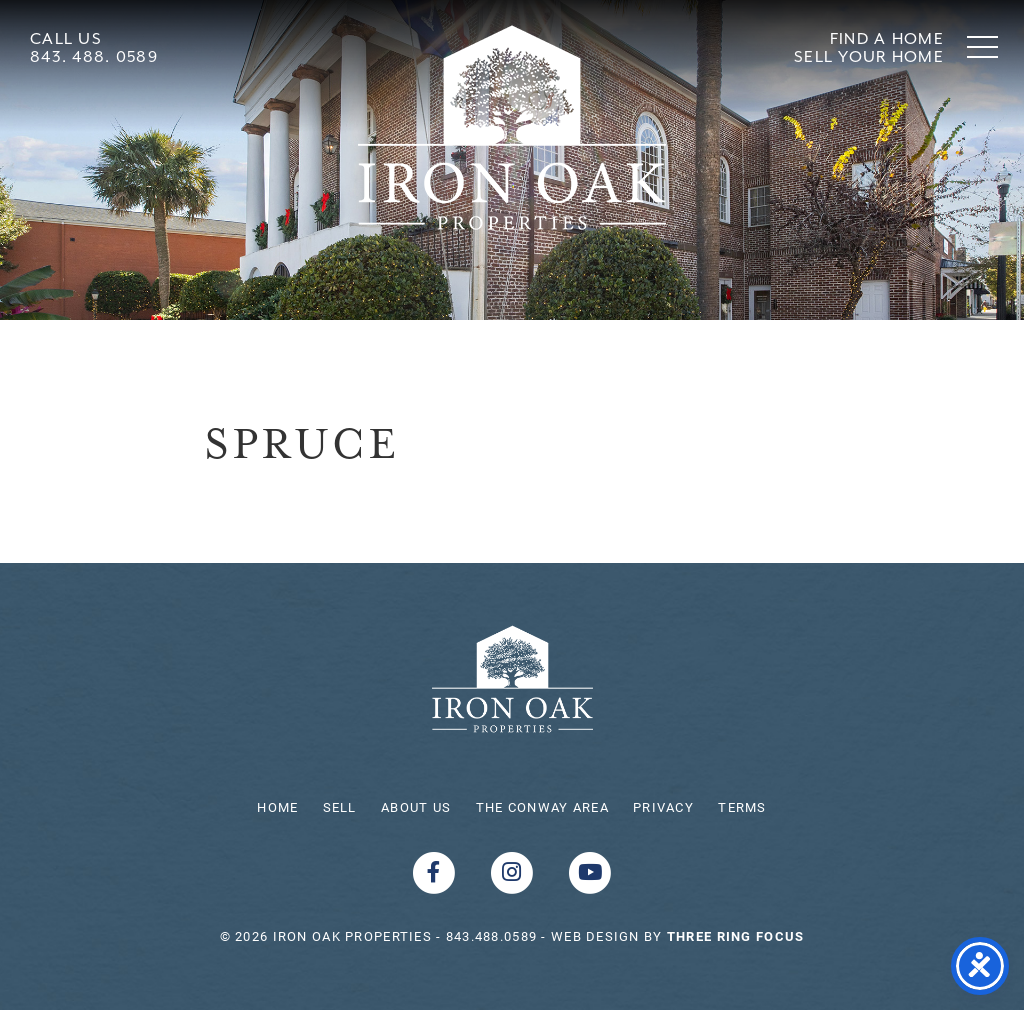 This screenshot has width=1024, height=1010. I want to click on About Us, so click(416, 807).